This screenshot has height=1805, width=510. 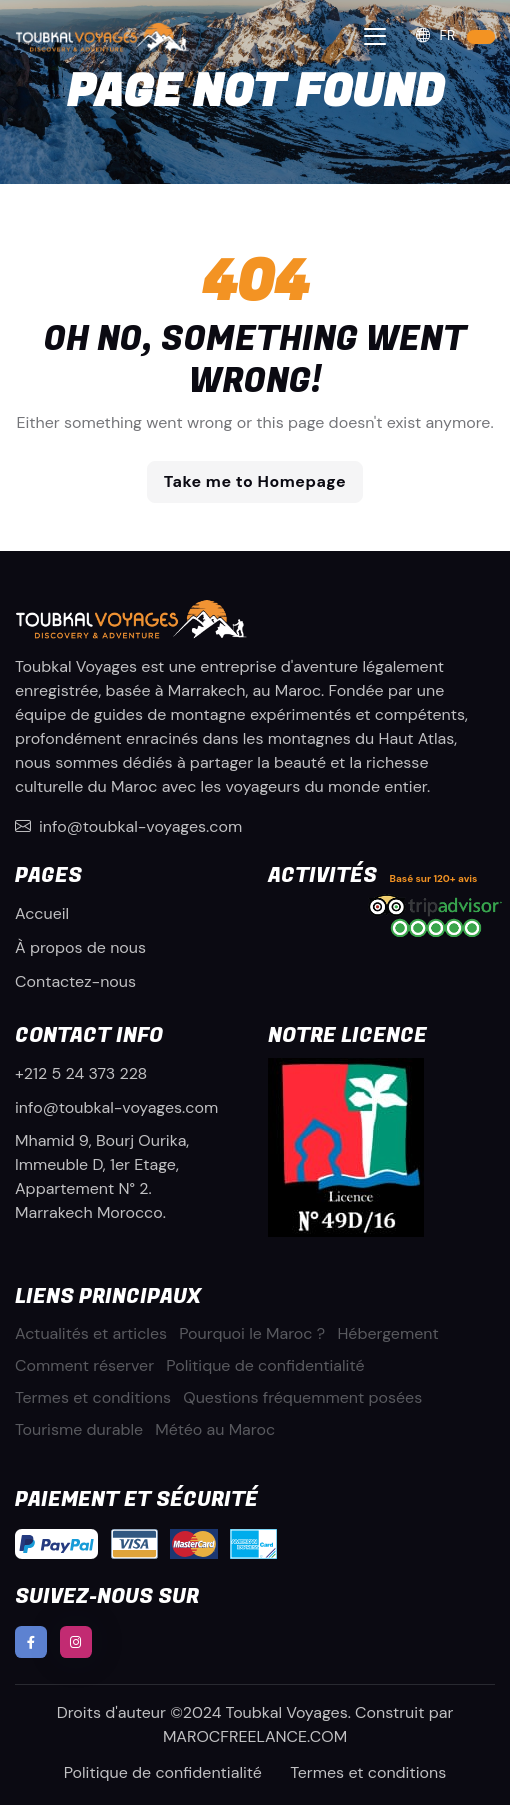 What do you see at coordinates (375, 36) in the screenshot?
I see `[Toggle navigation]` at bounding box center [375, 36].